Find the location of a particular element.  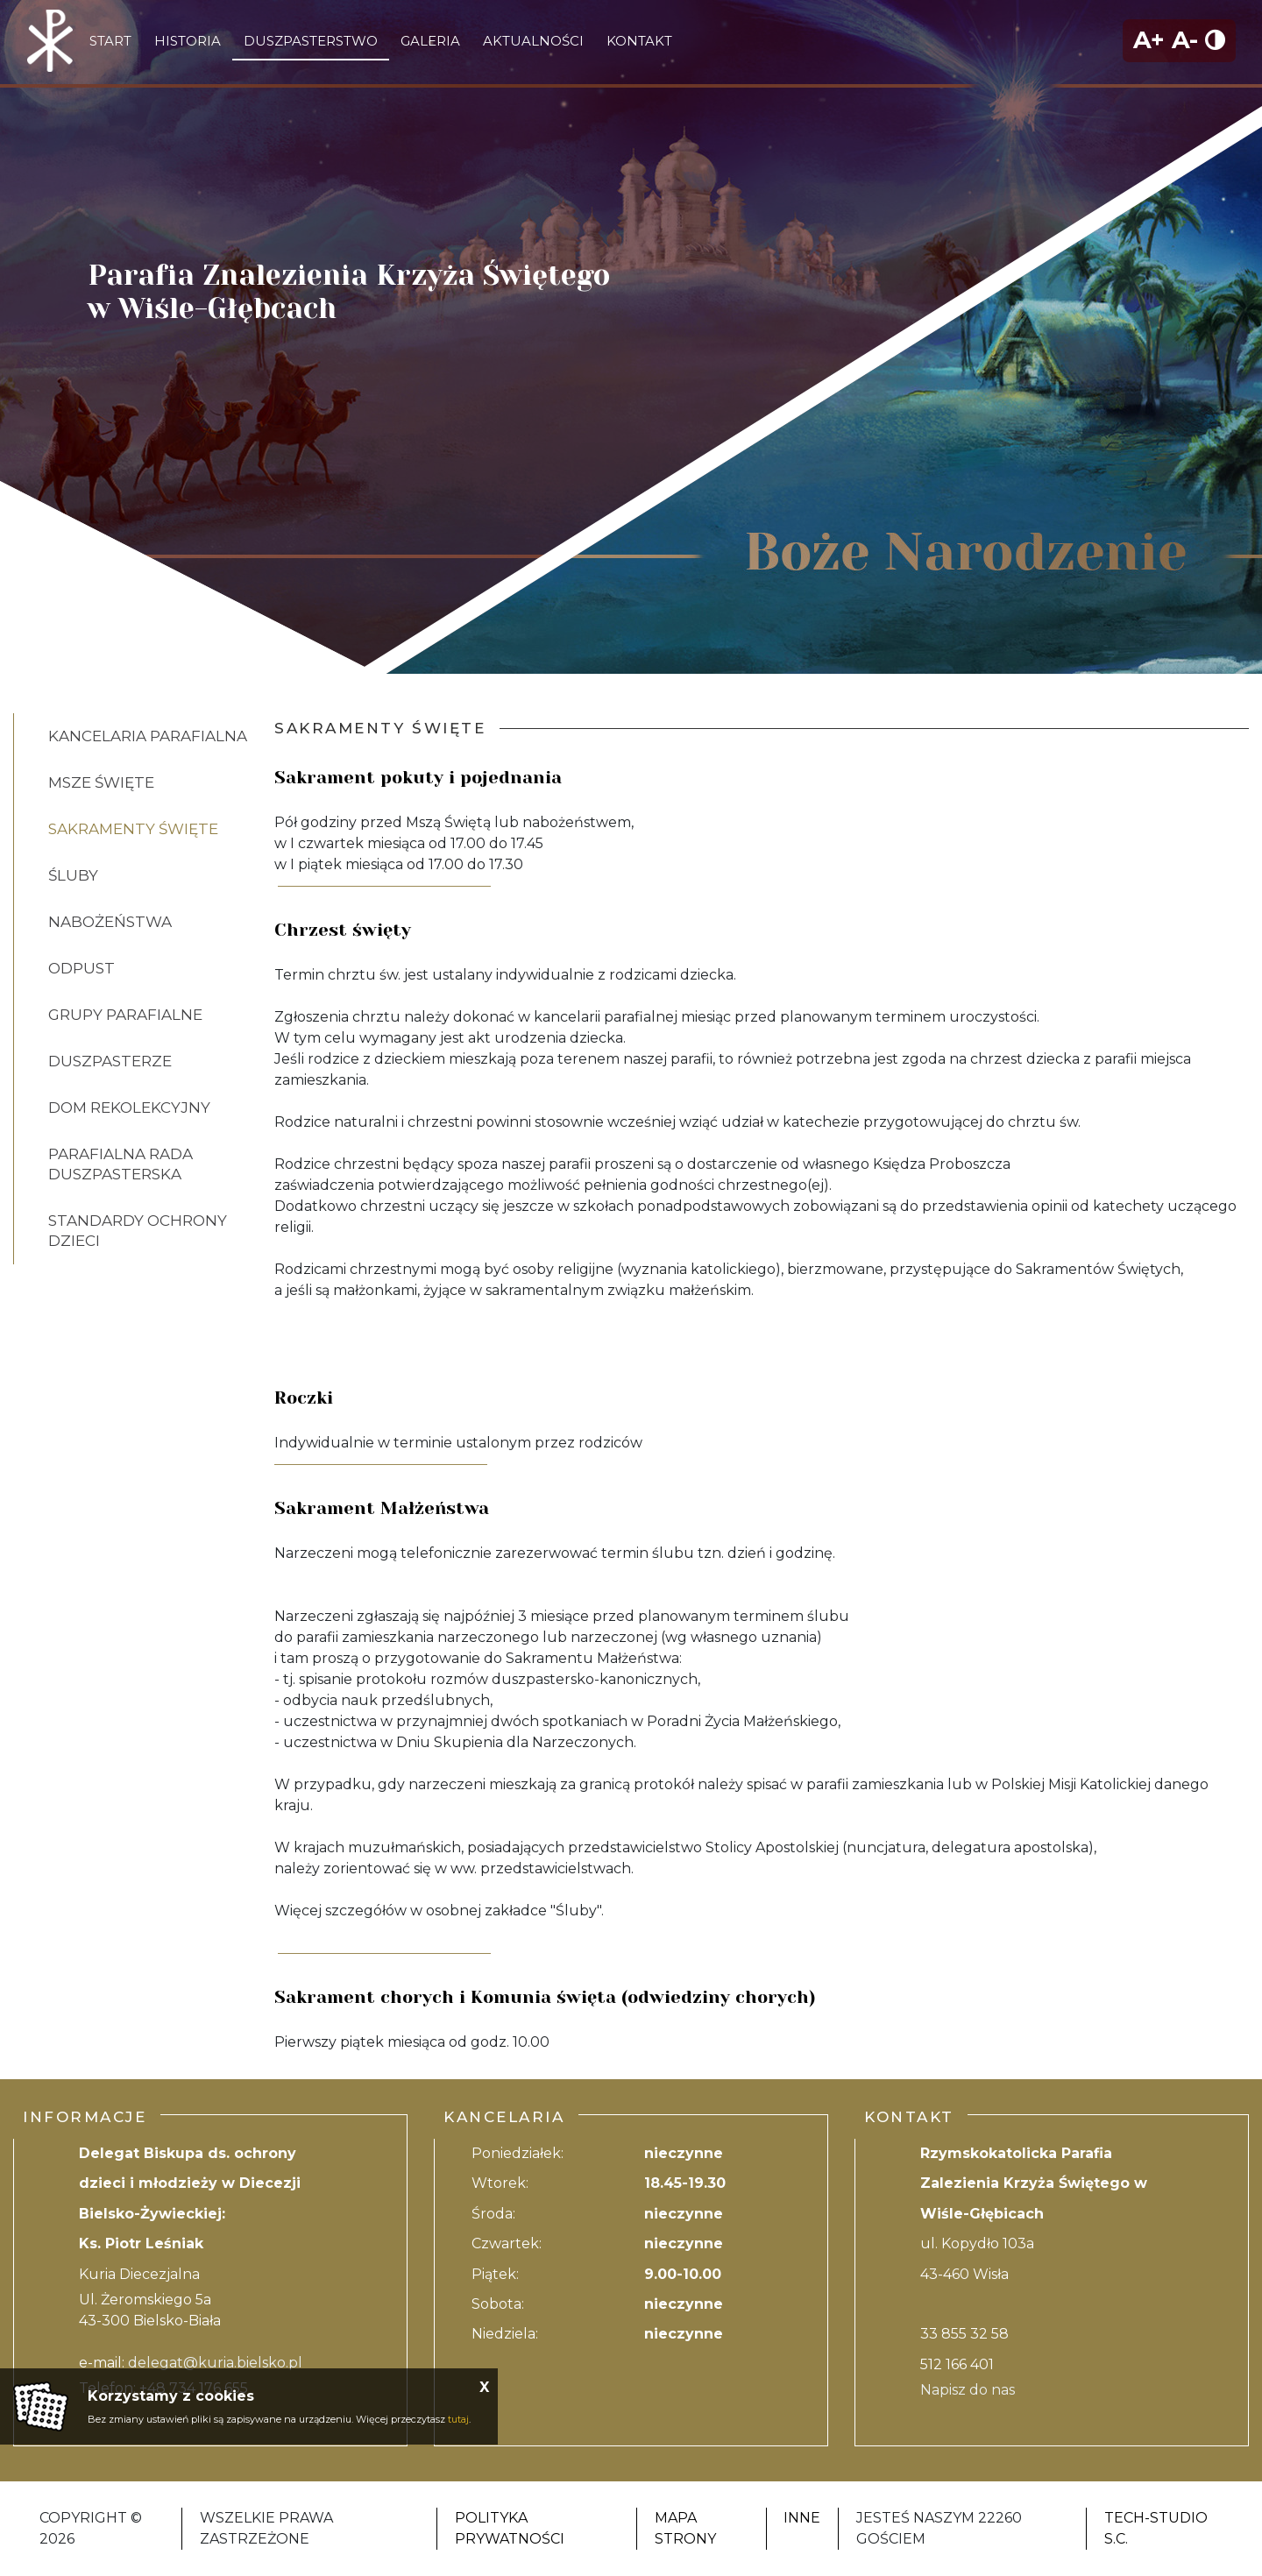

Msze Święte is located at coordinates (101, 782).